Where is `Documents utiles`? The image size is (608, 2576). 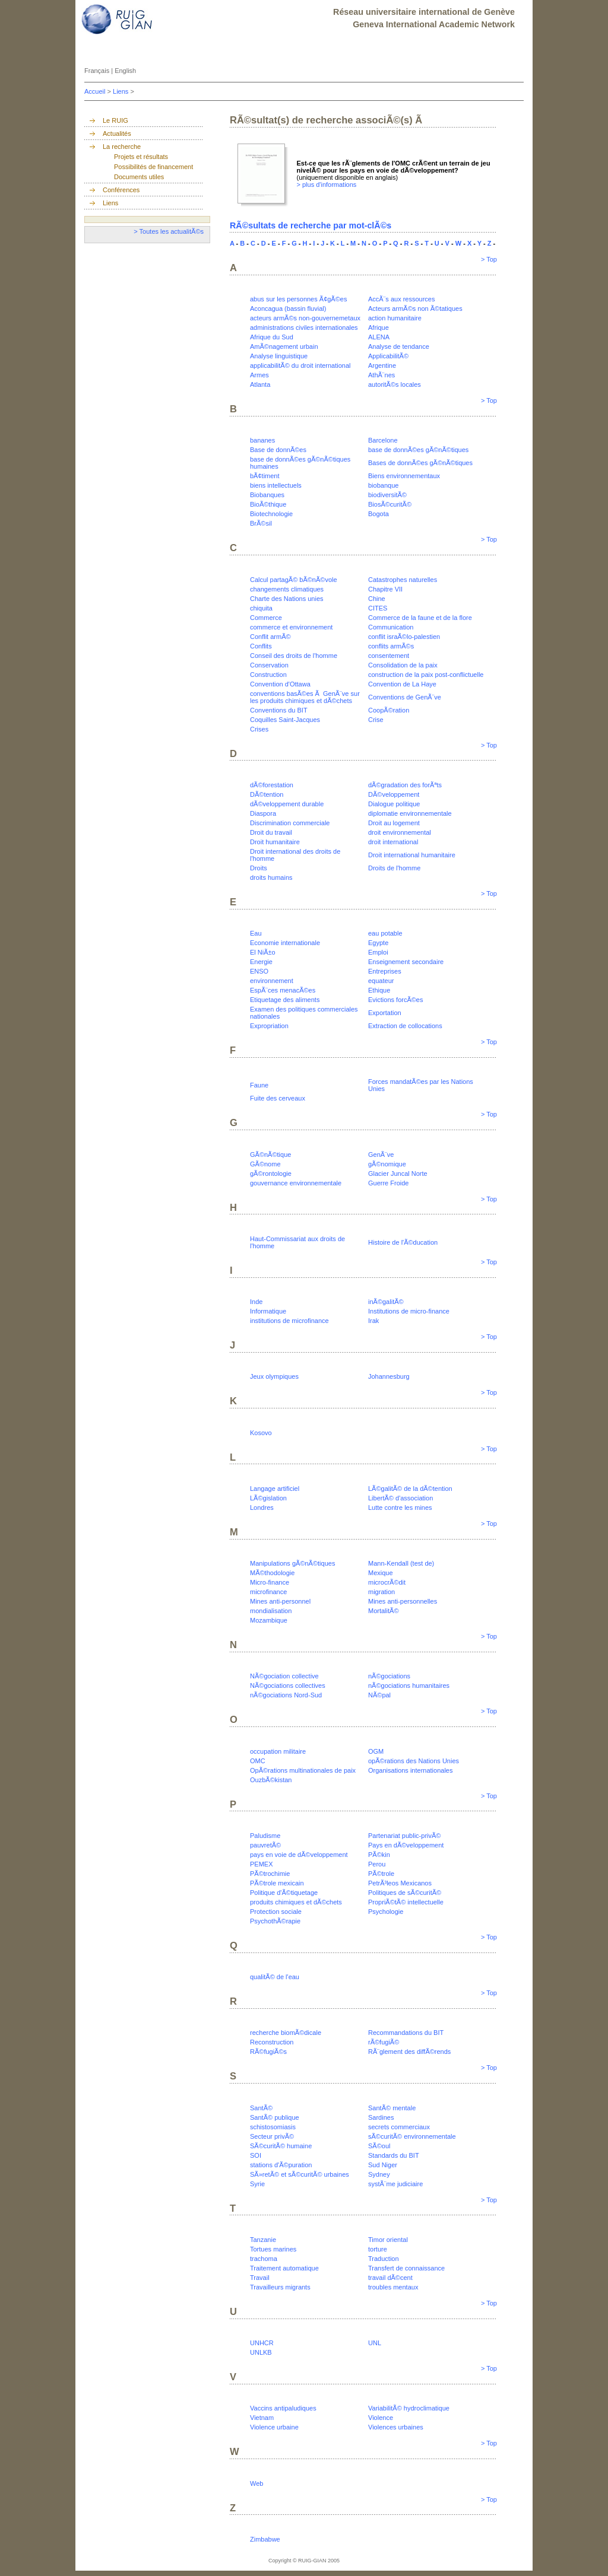
Documents utiles is located at coordinates (139, 176).